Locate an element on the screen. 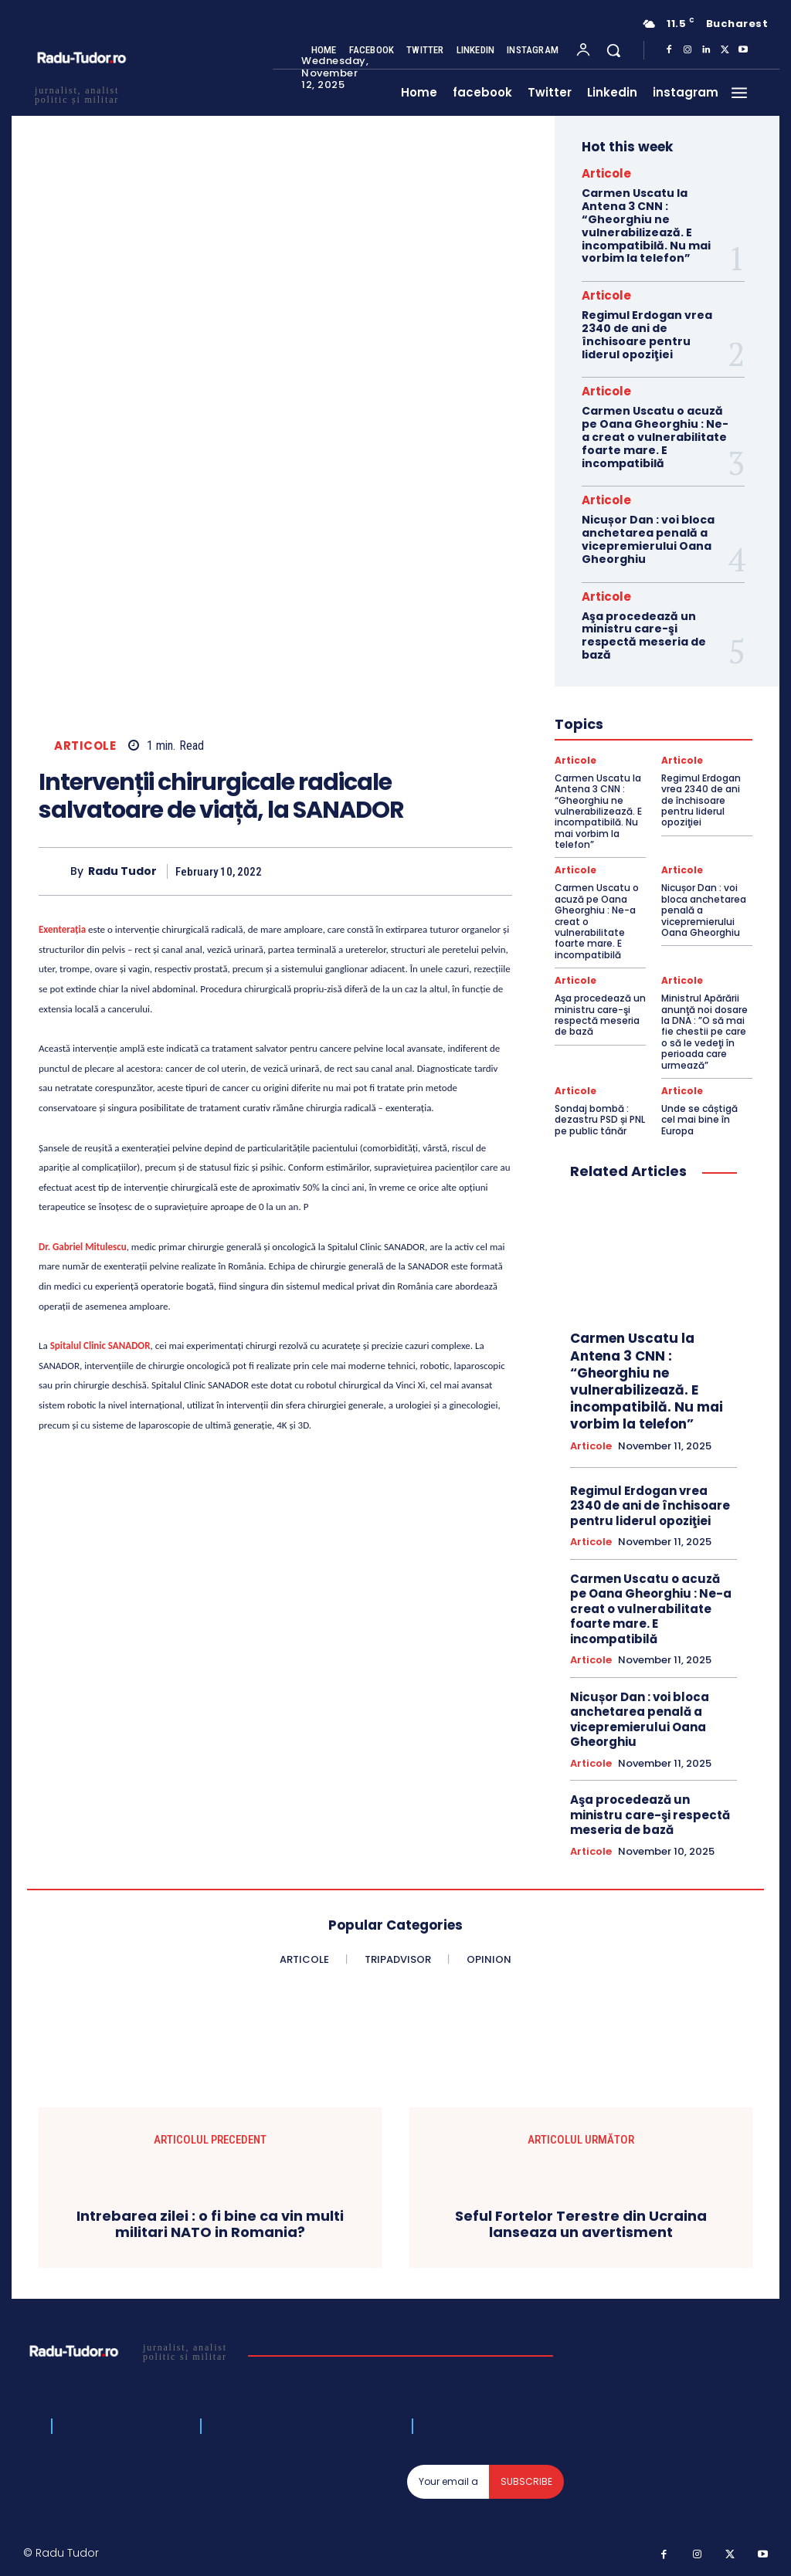 This screenshot has height=2576, width=791. Nicușor Dan : voi bloca anchetarea penală a vicepremierului Oana Gheorghiu is located at coordinates (648, 539).